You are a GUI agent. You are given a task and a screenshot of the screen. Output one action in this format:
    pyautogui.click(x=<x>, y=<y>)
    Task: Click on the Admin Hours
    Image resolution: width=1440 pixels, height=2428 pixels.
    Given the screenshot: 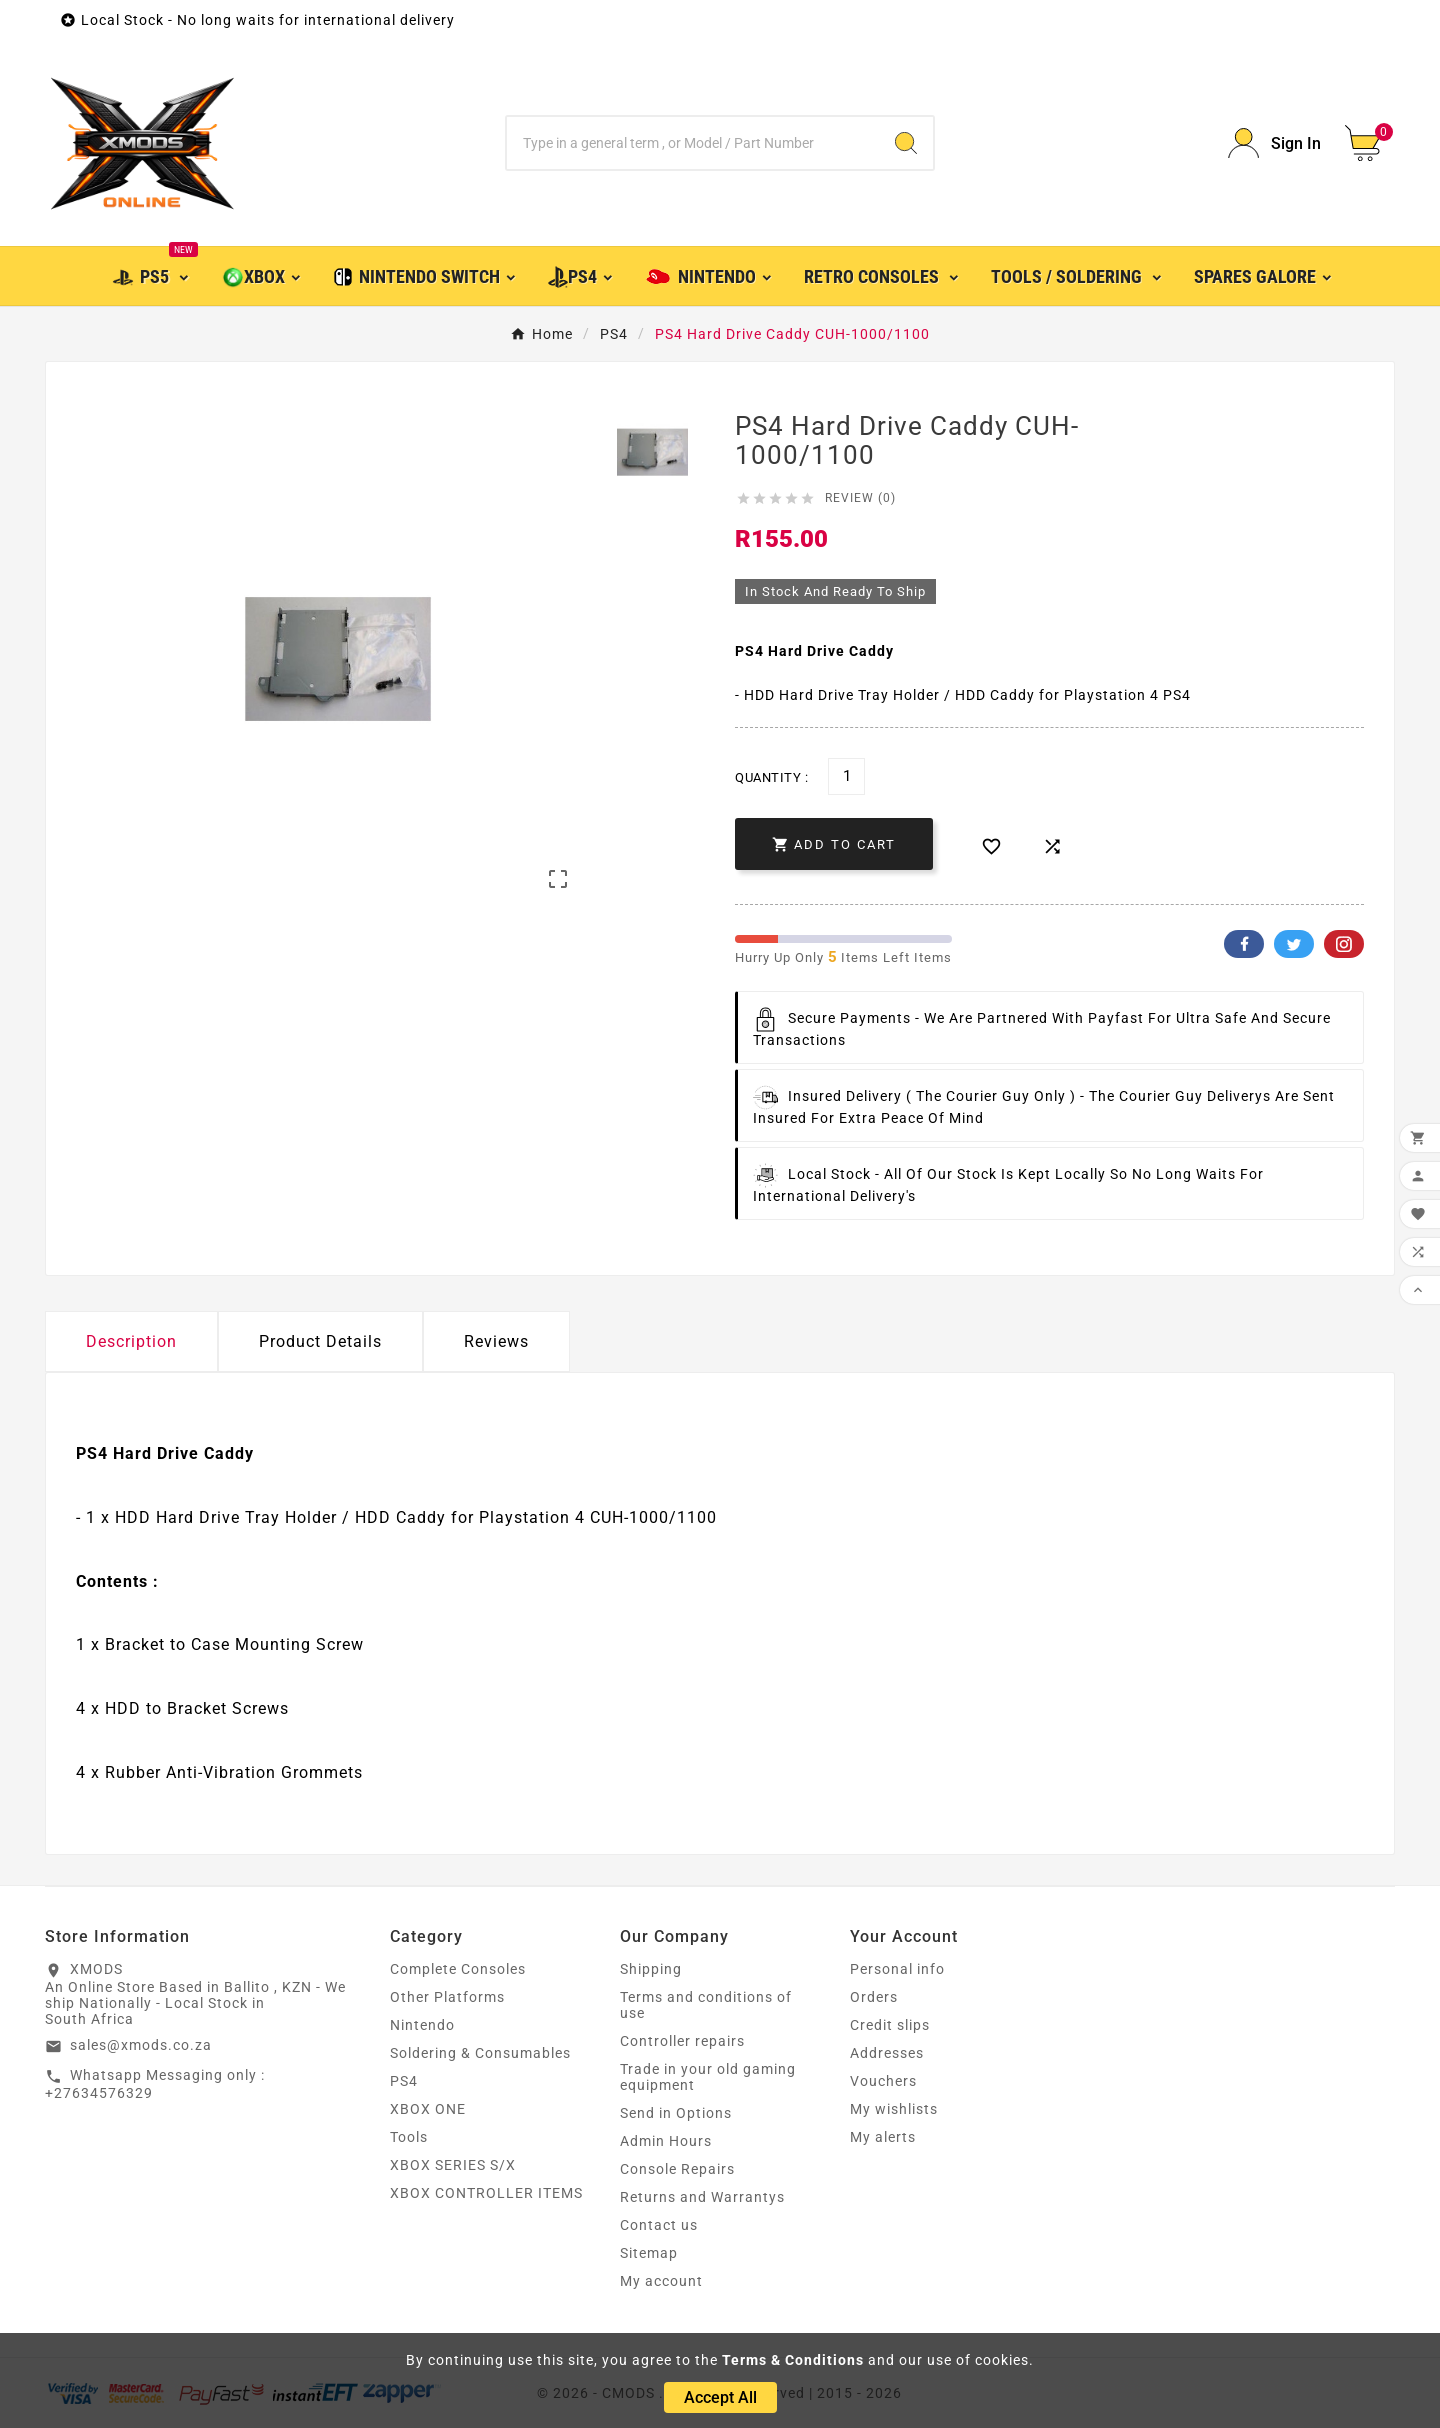 What is the action you would take?
    pyautogui.click(x=666, y=2141)
    